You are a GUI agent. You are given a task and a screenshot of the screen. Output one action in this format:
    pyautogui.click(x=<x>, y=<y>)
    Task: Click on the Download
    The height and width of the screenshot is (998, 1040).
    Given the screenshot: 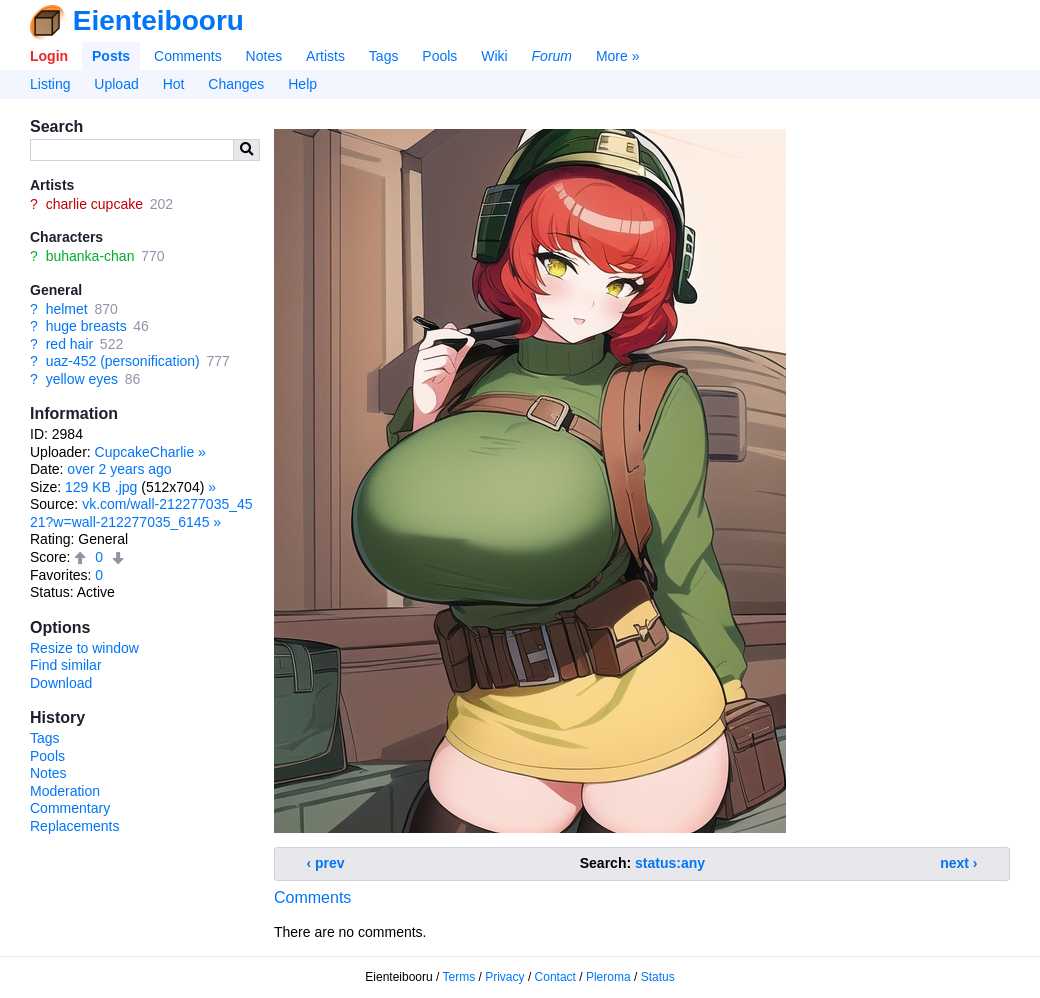 What is the action you would take?
    pyautogui.click(x=61, y=683)
    